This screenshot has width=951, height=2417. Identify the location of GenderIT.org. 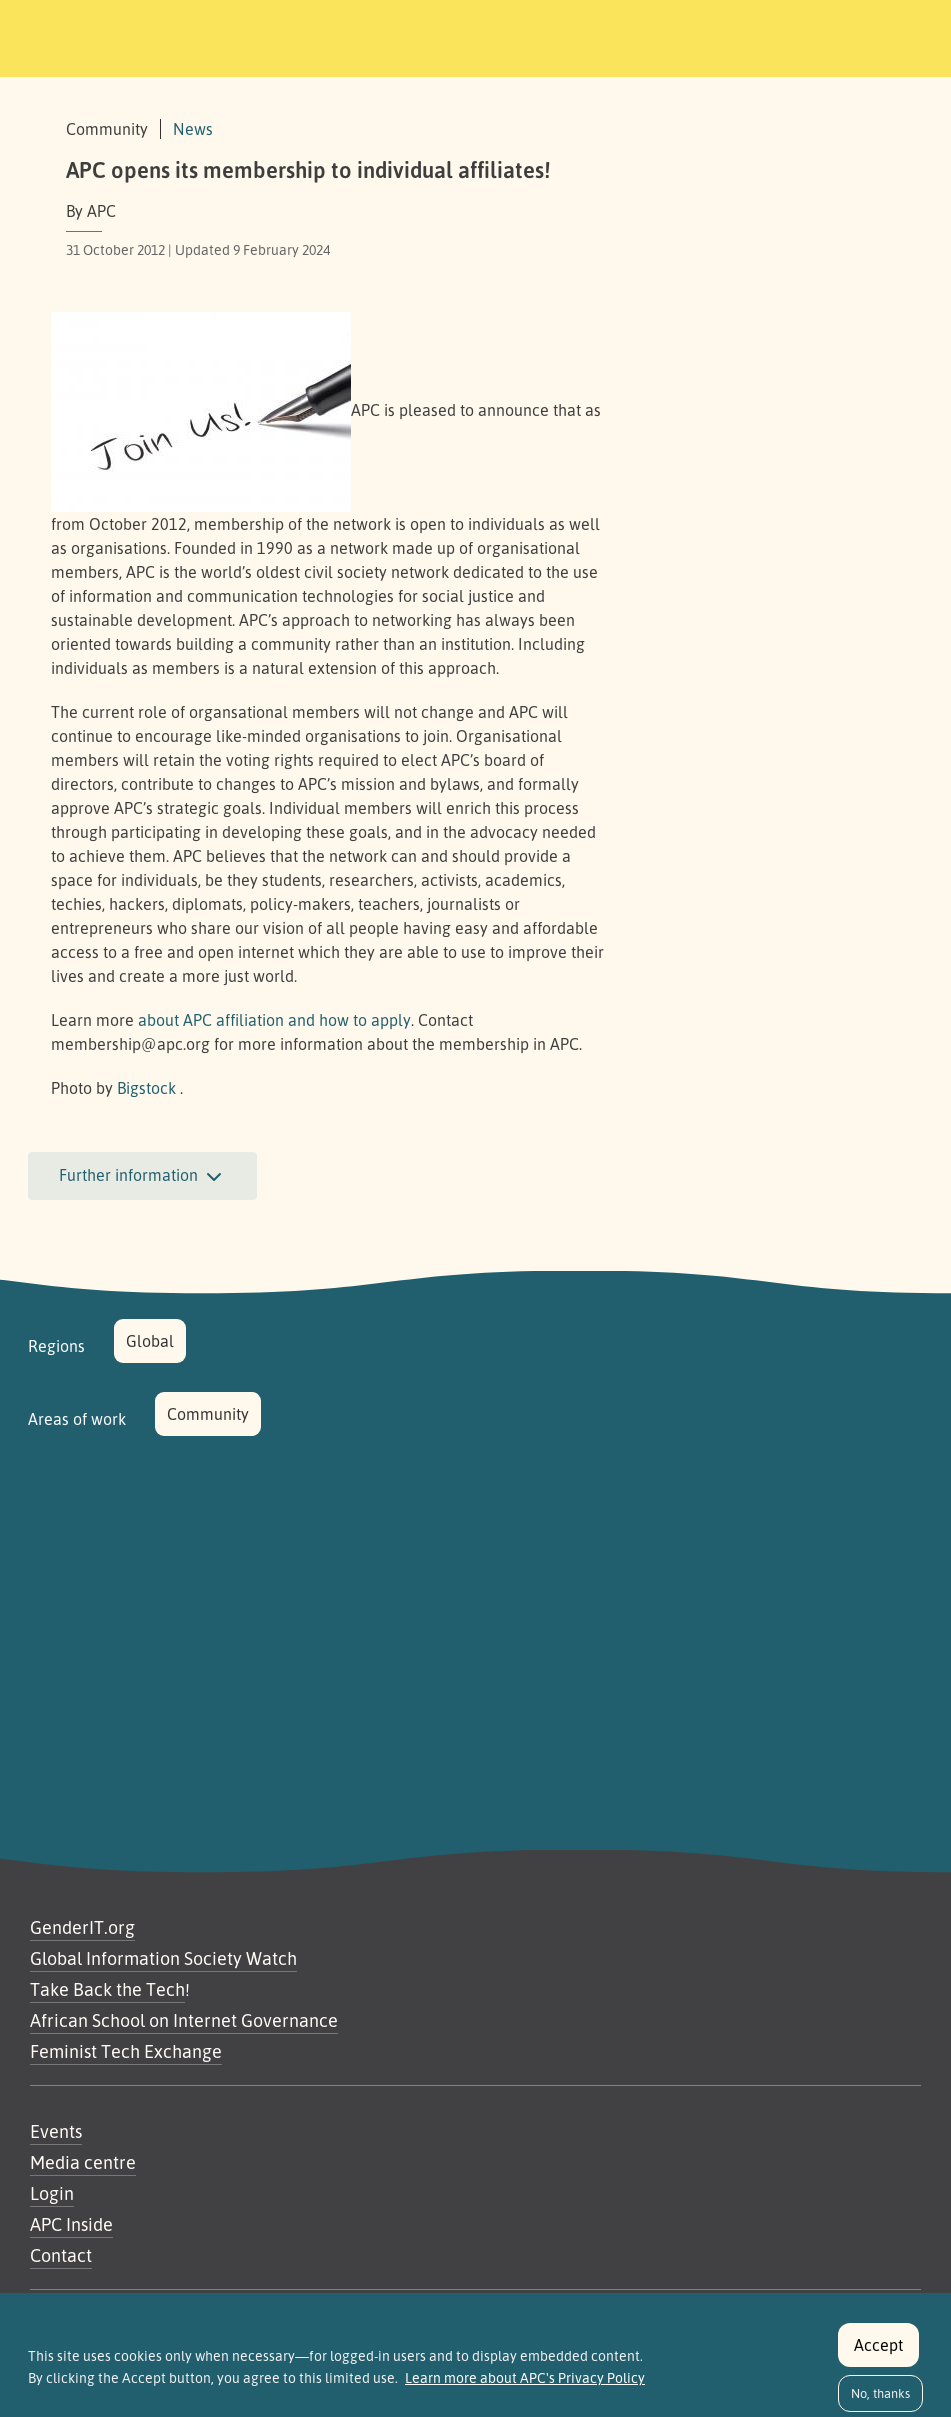
(82, 1927).